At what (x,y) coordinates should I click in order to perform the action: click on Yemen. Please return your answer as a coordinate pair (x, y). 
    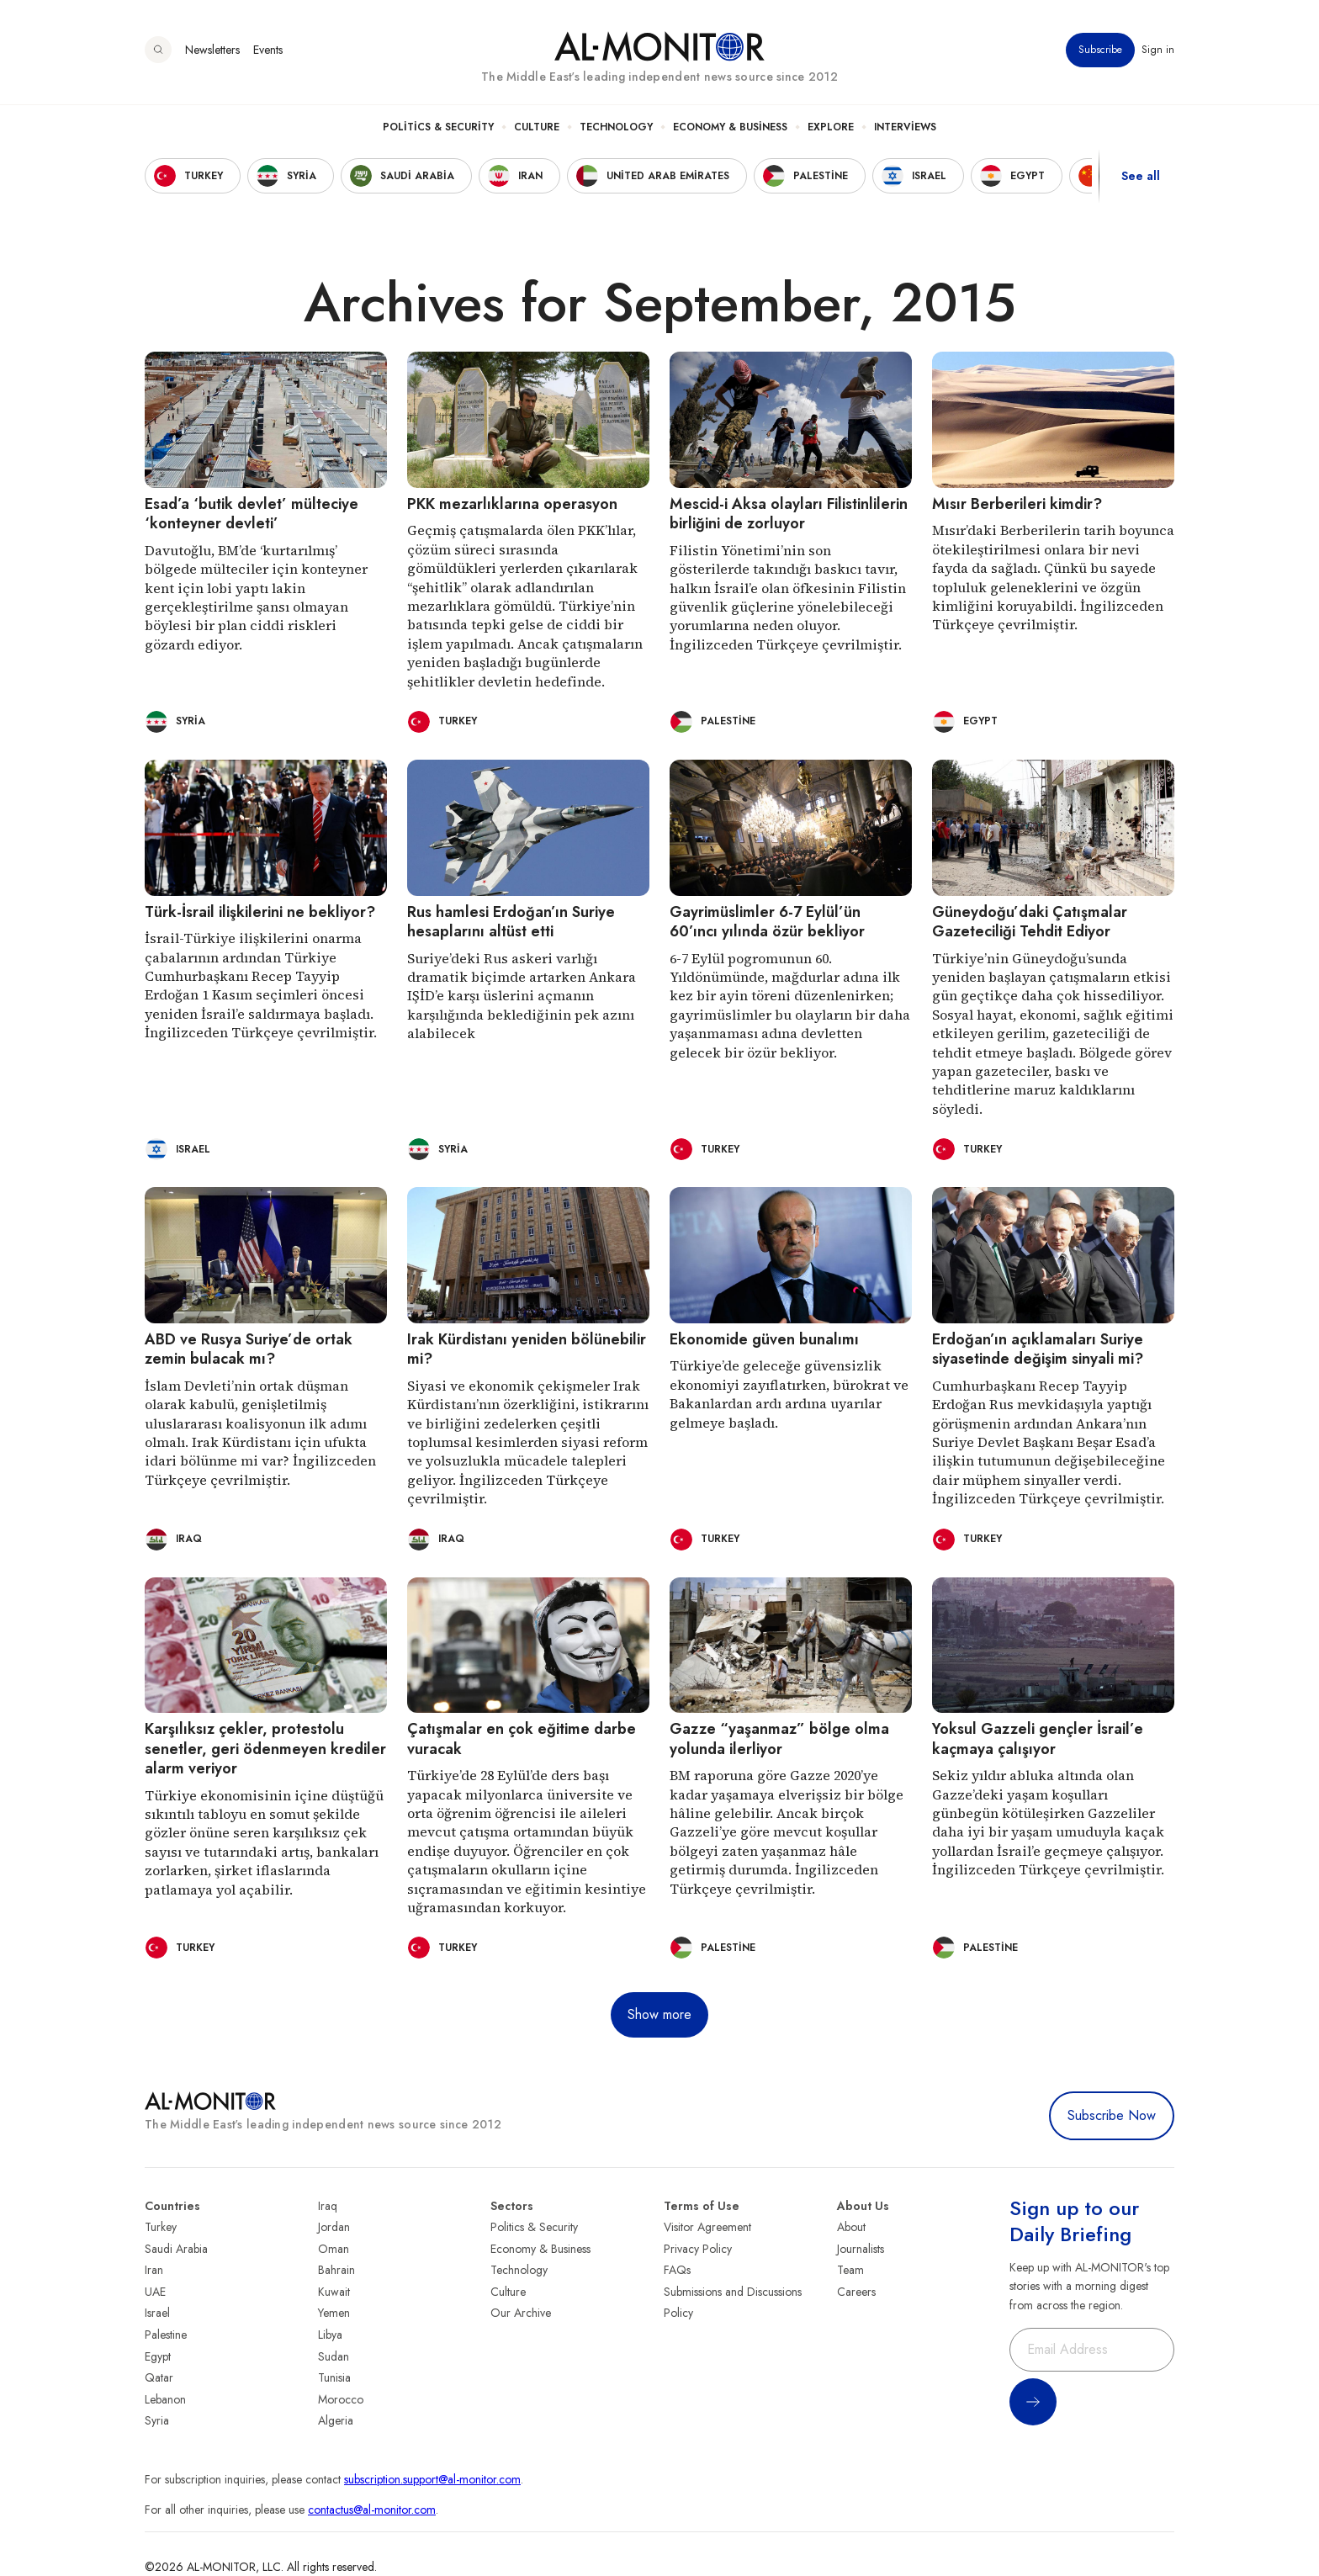
    Looking at the image, I should click on (334, 2312).